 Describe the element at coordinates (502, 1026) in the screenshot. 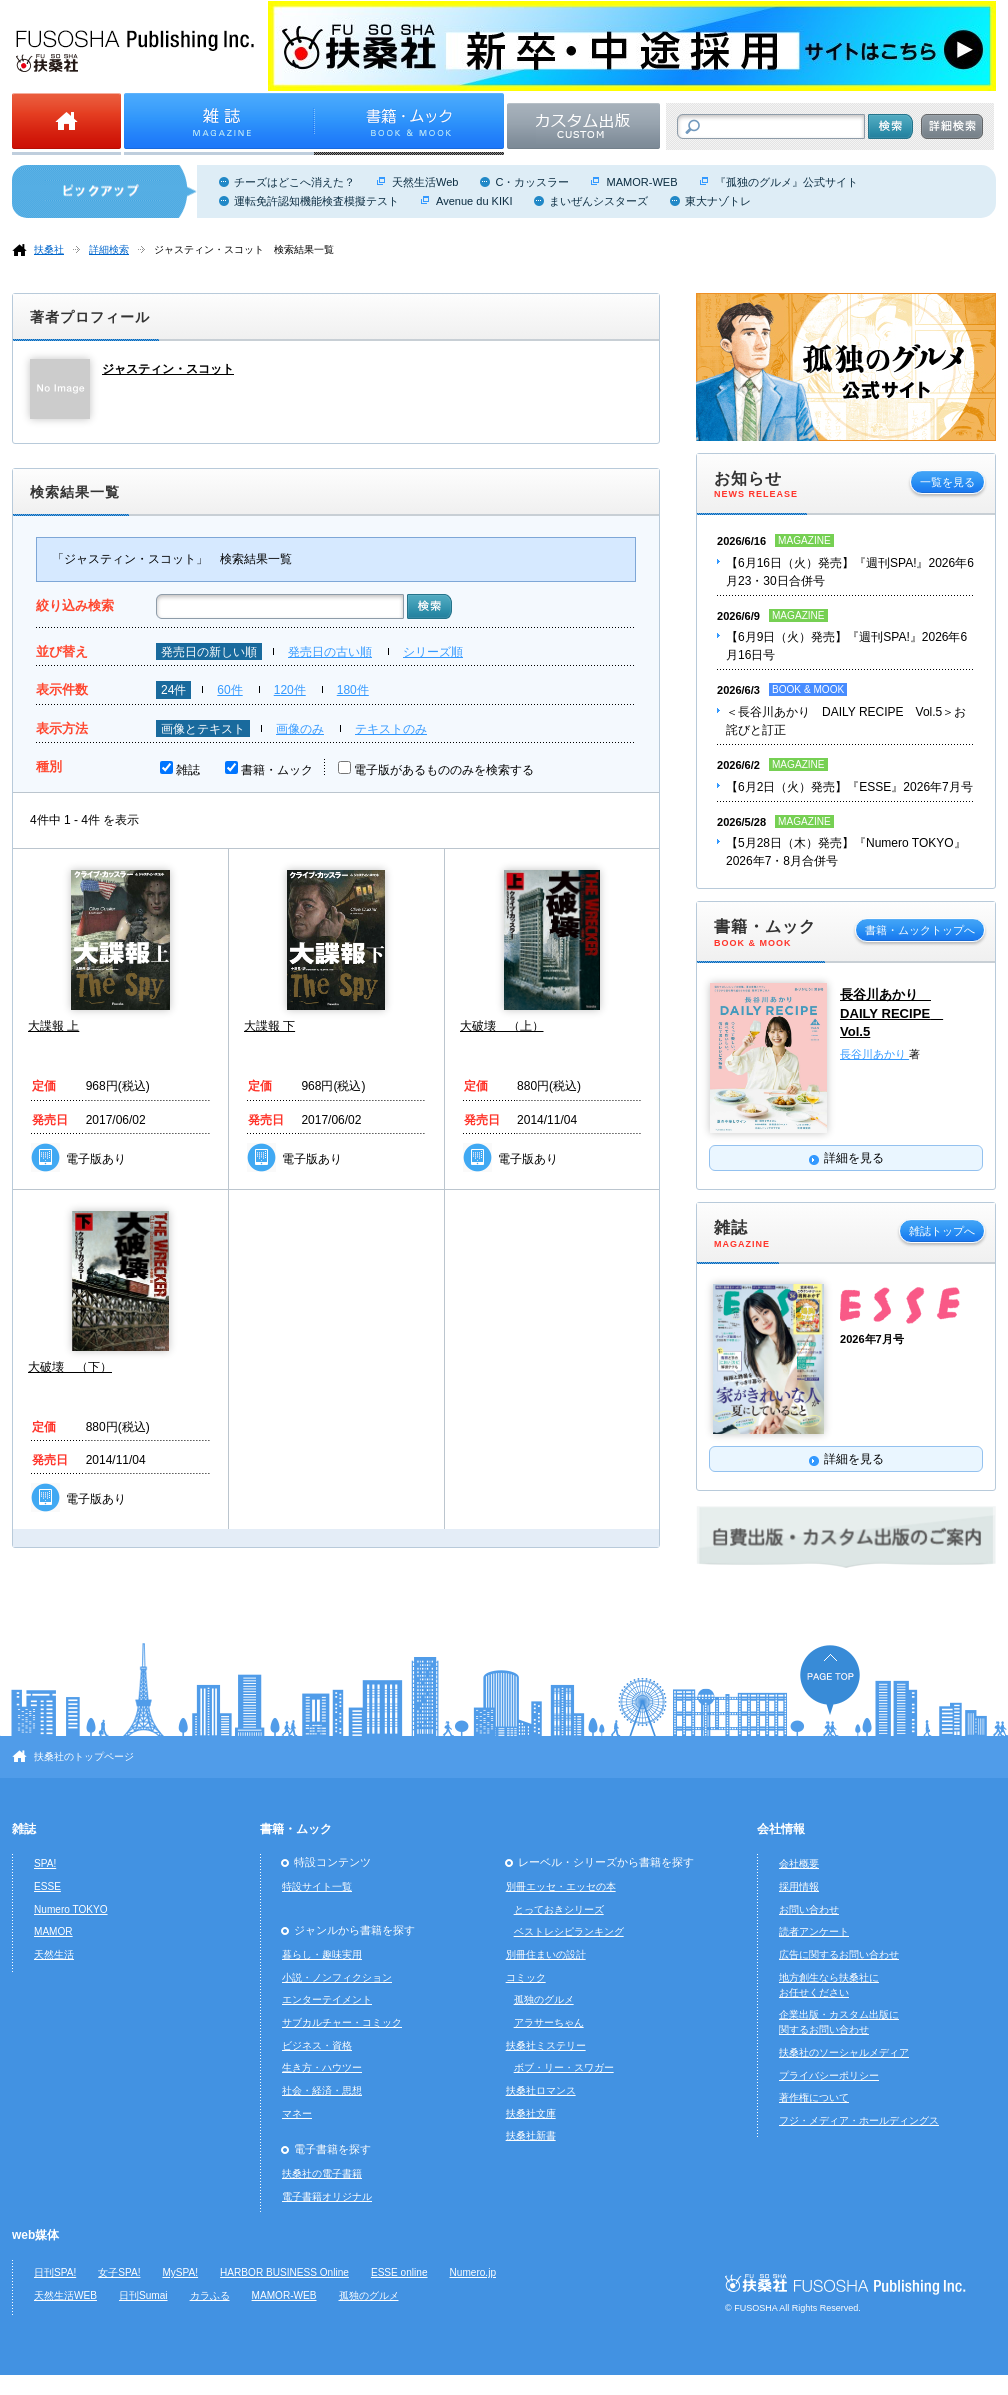

I see `大破壊 （上）` at that location.